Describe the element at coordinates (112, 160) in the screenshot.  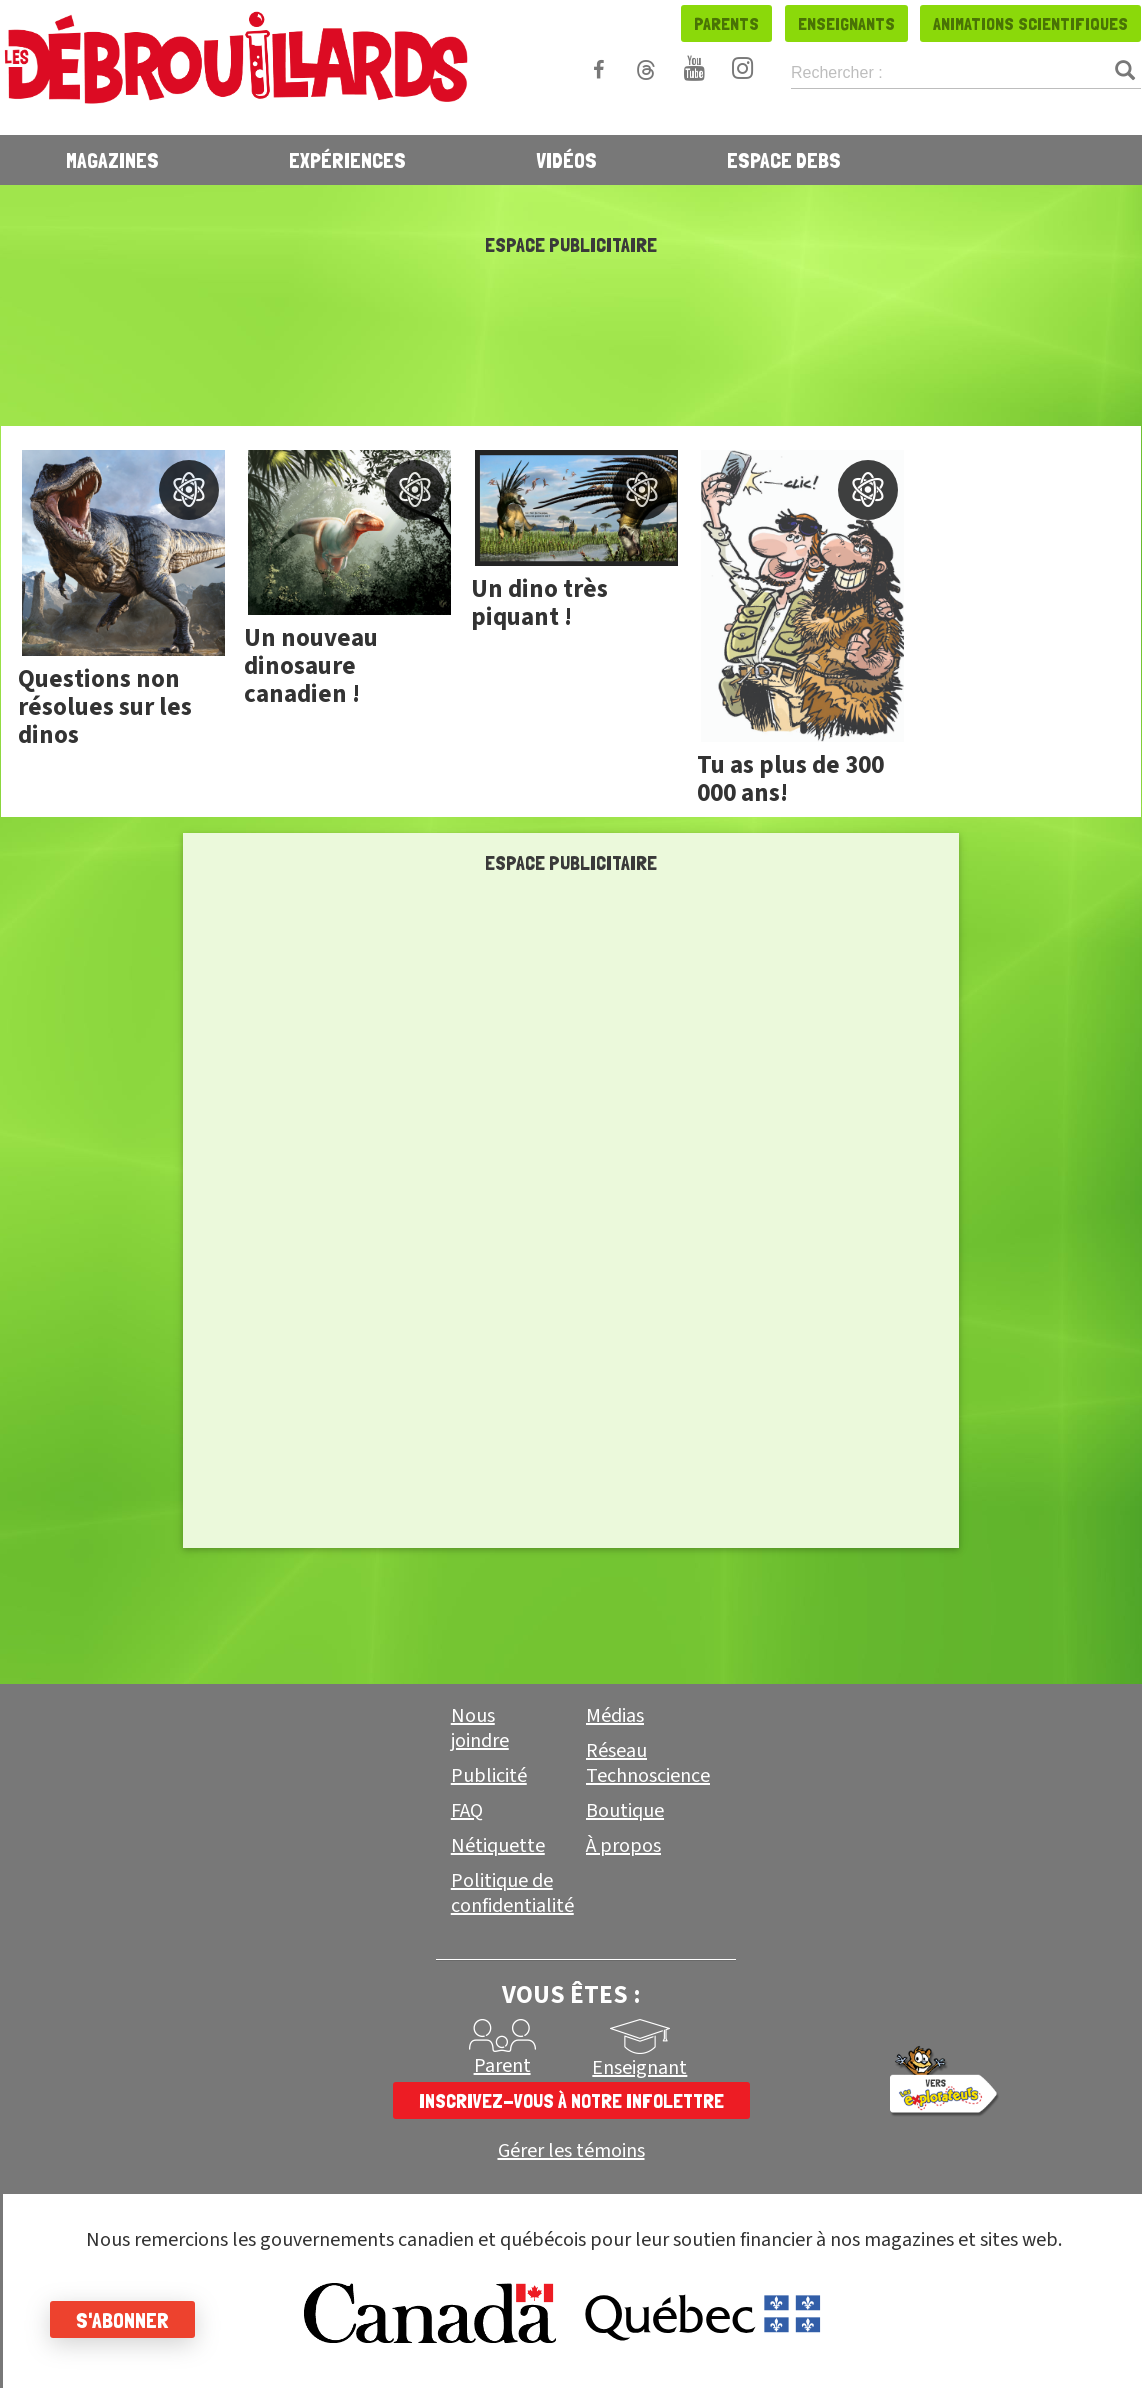
I see `Magazines` at that location.